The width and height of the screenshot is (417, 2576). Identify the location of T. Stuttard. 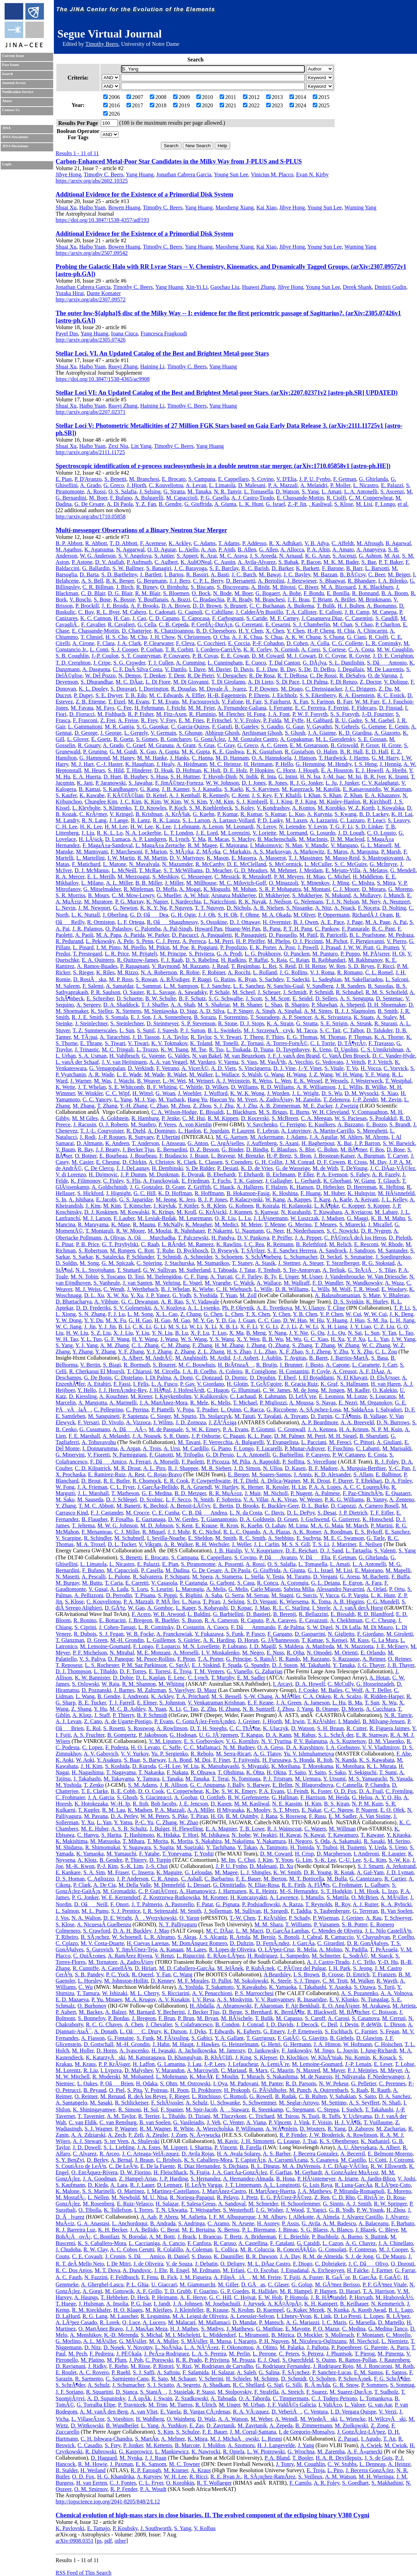
(128, 1270).